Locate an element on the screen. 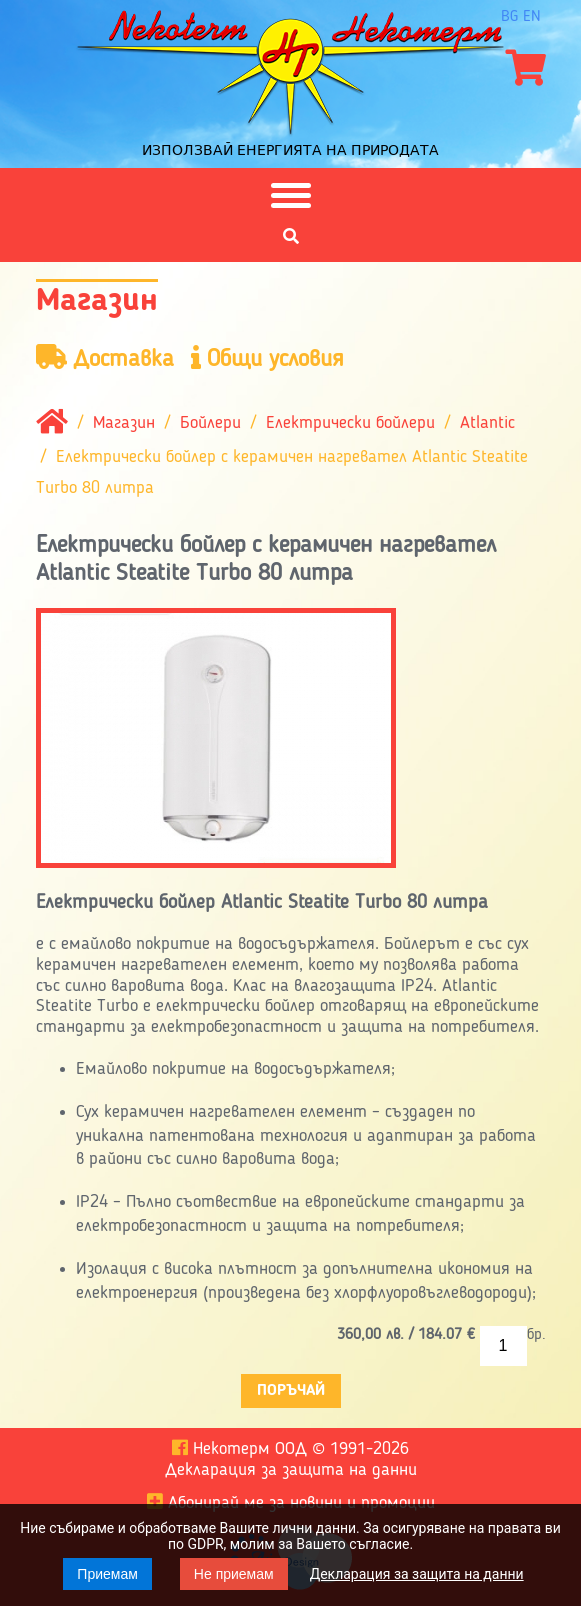  Използвай енергията на природата is located at coordinates (290, 150).